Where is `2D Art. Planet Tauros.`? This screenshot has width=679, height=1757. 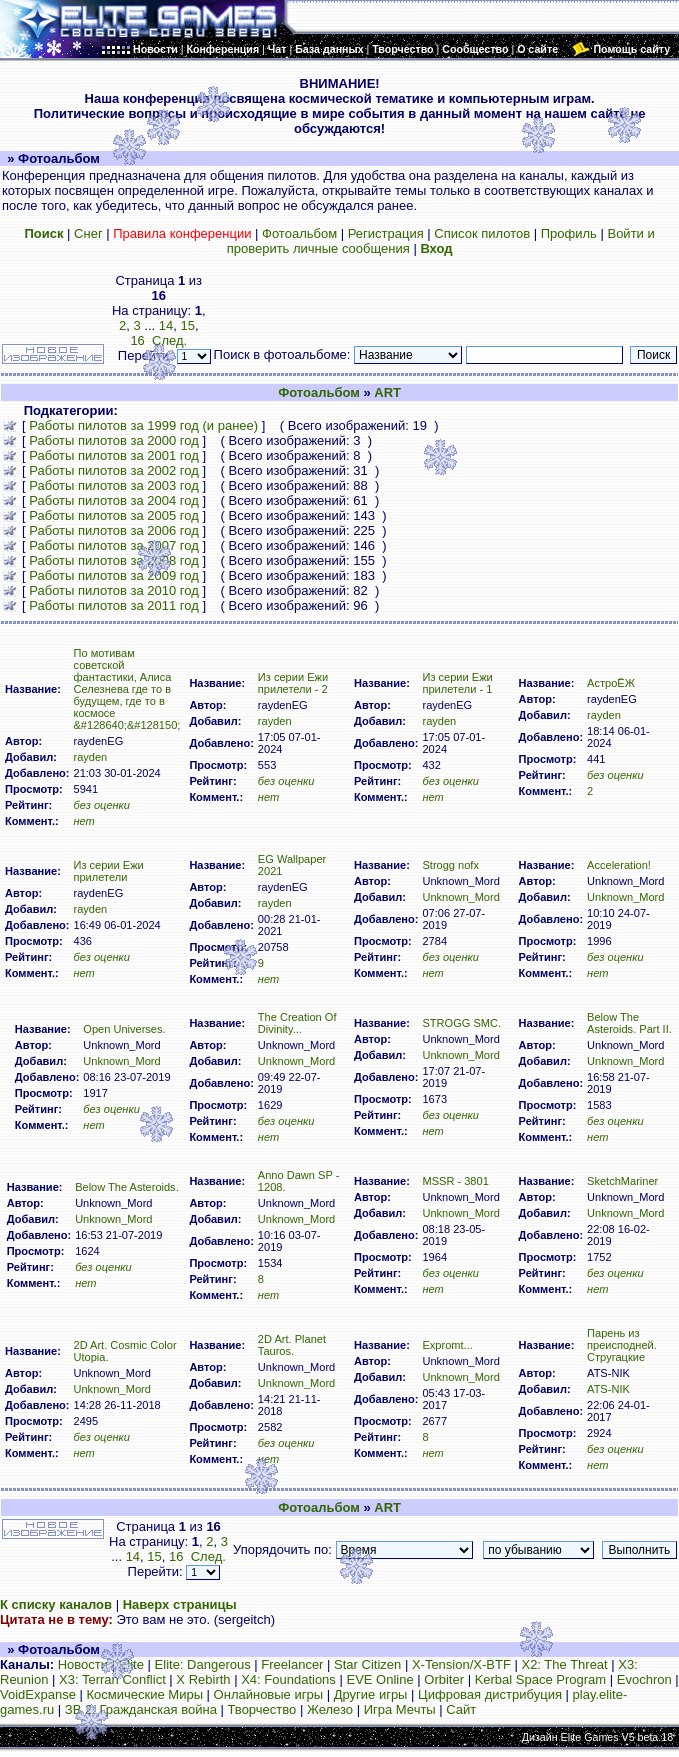
2D Art. Planet Tauros. is located at coordinates (292, 1345).